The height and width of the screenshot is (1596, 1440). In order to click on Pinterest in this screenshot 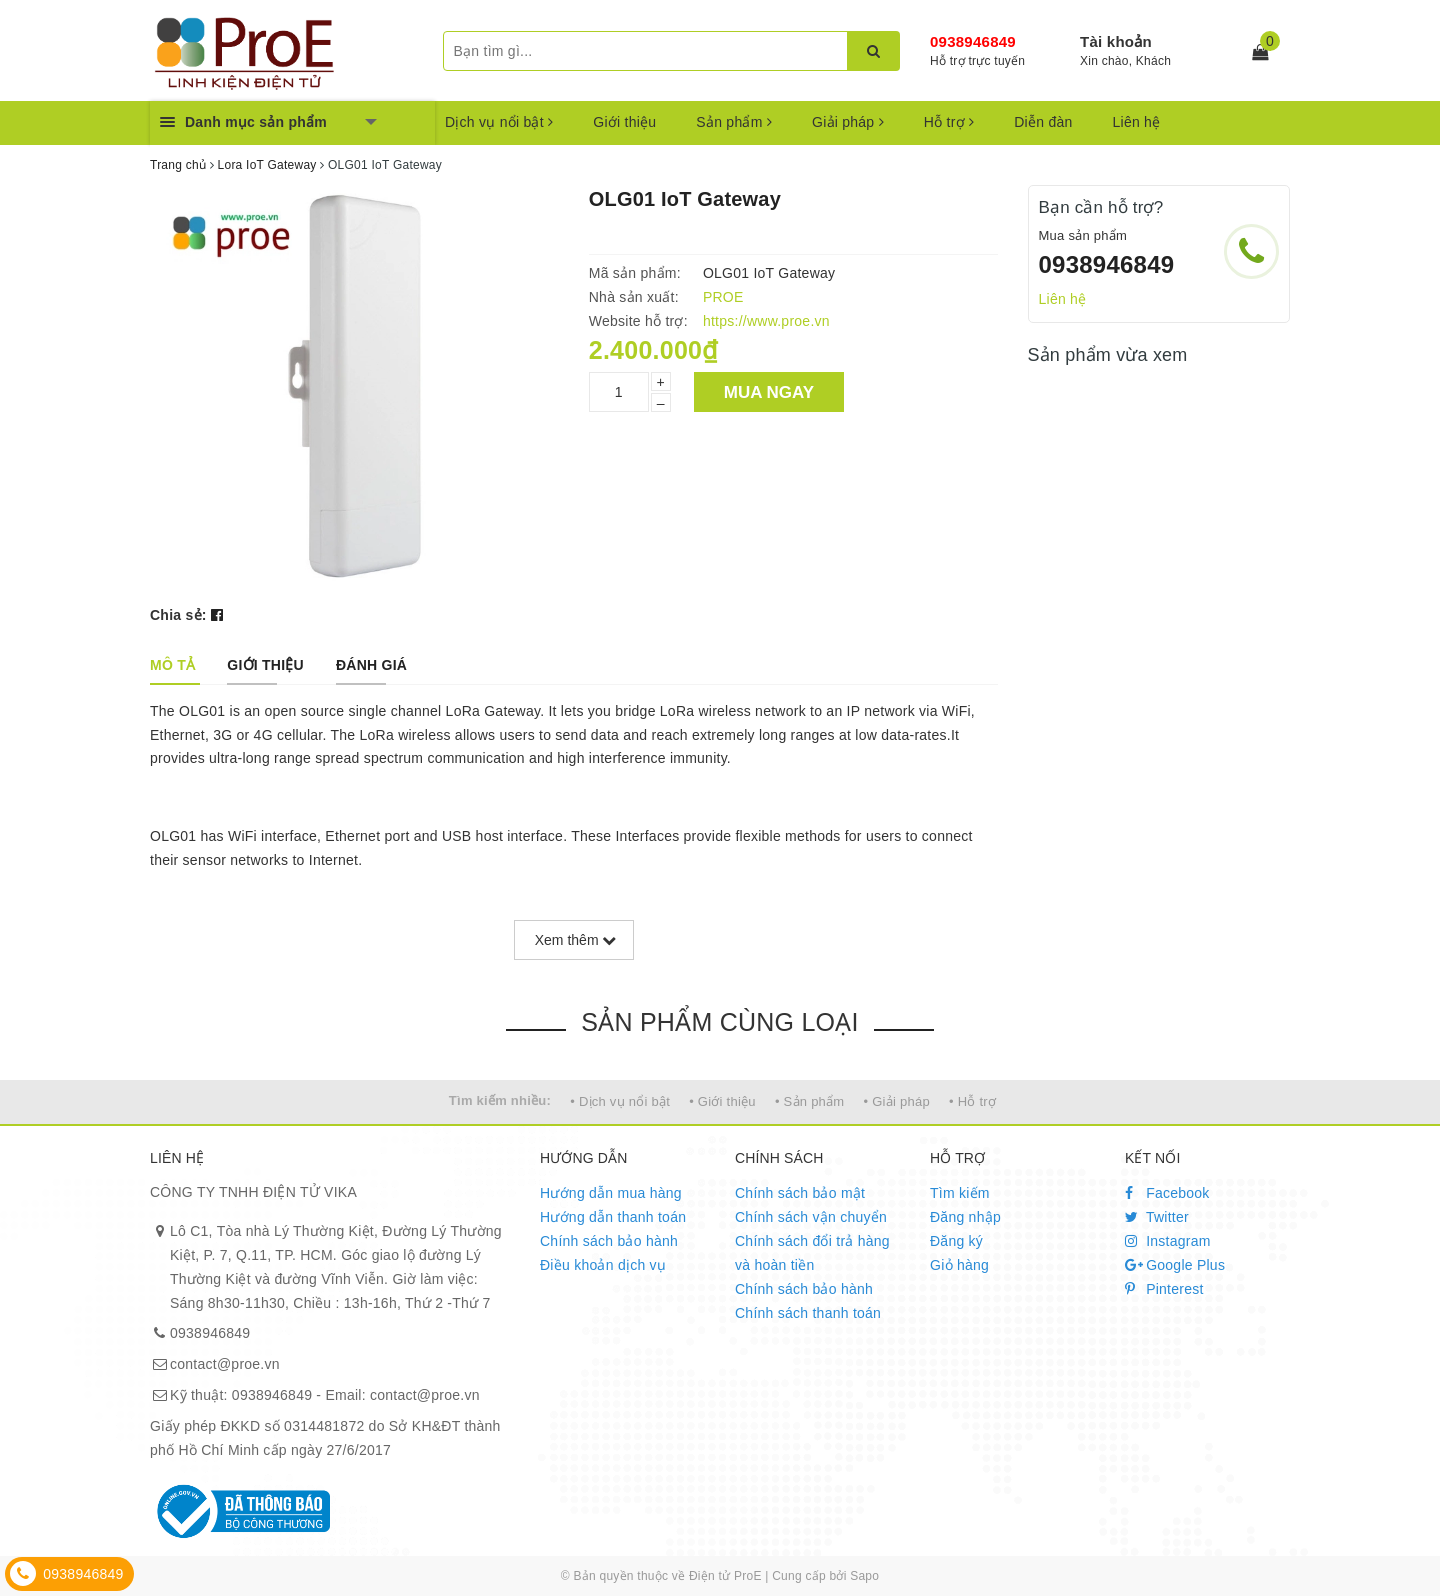, I will do `click(1164, 1289)`.